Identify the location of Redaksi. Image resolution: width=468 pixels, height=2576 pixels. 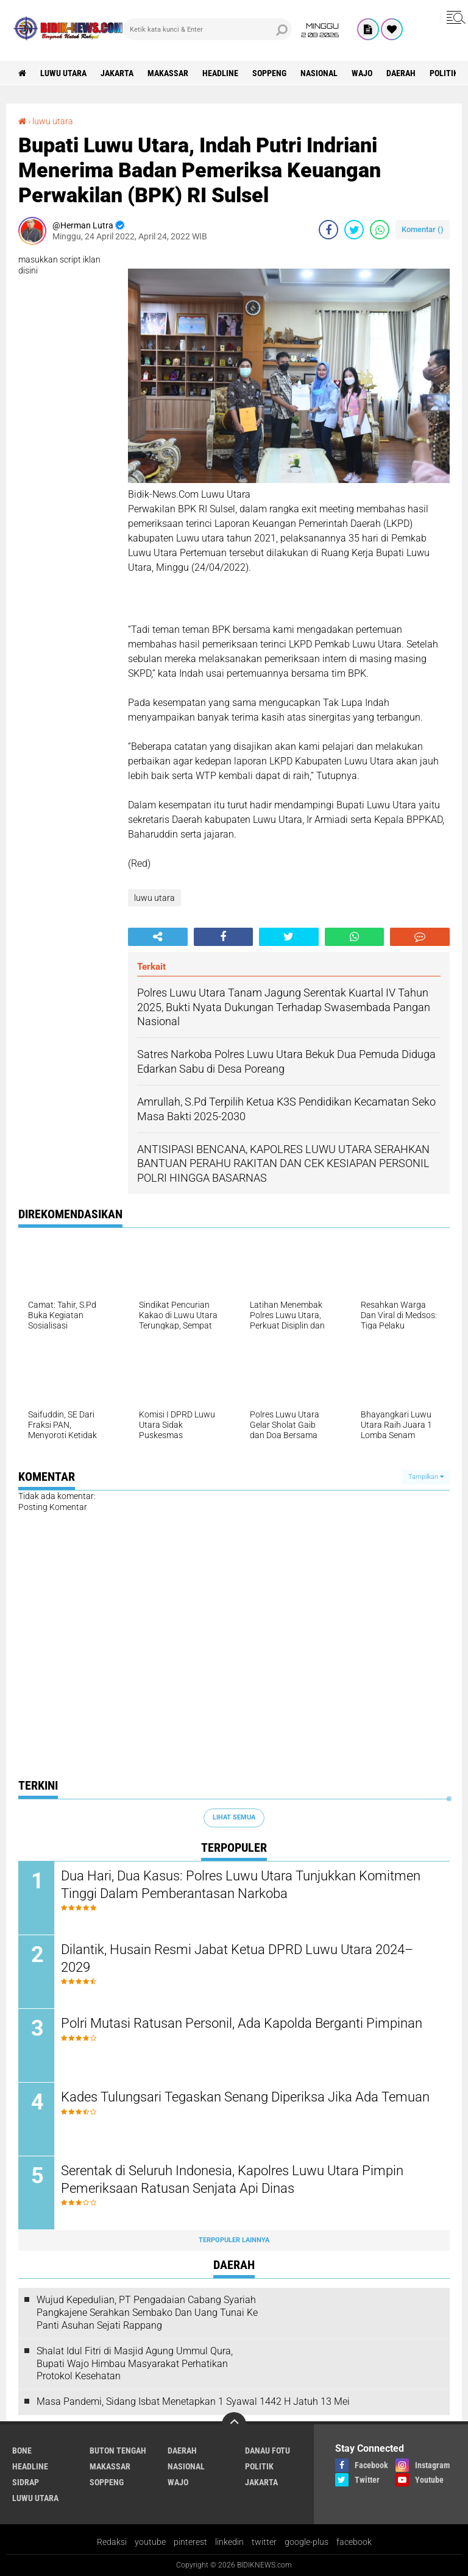
(112, 2542).